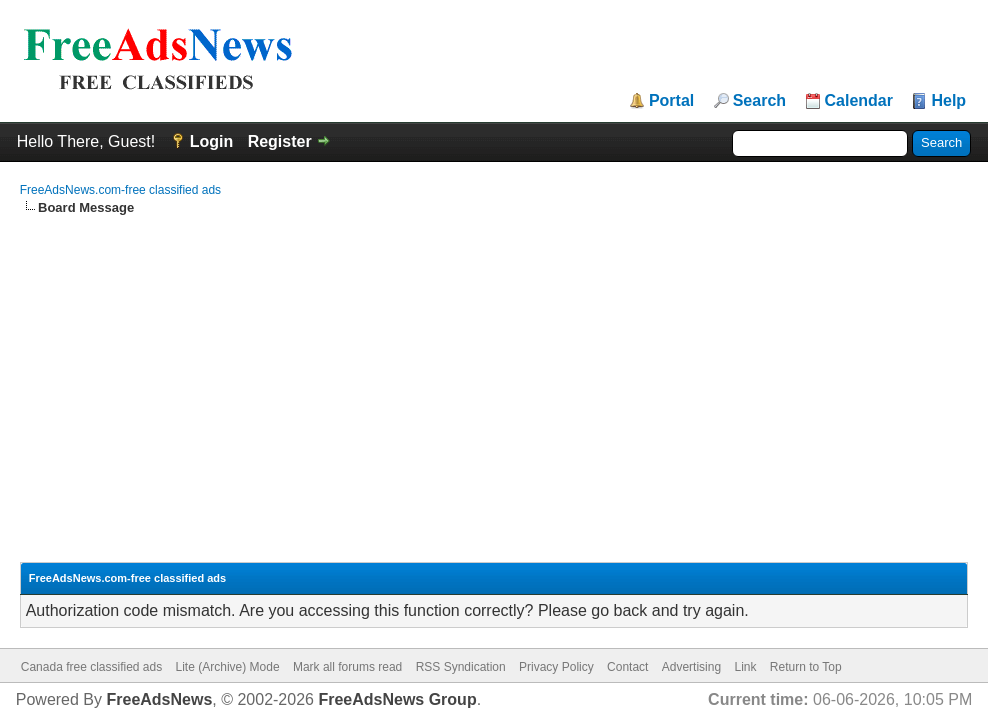 The width and height of the screenshot is (988, 725). What do you see at coordinates (948, 101) in the screenshot?
I see `Help` at bounding box center [948, 101].